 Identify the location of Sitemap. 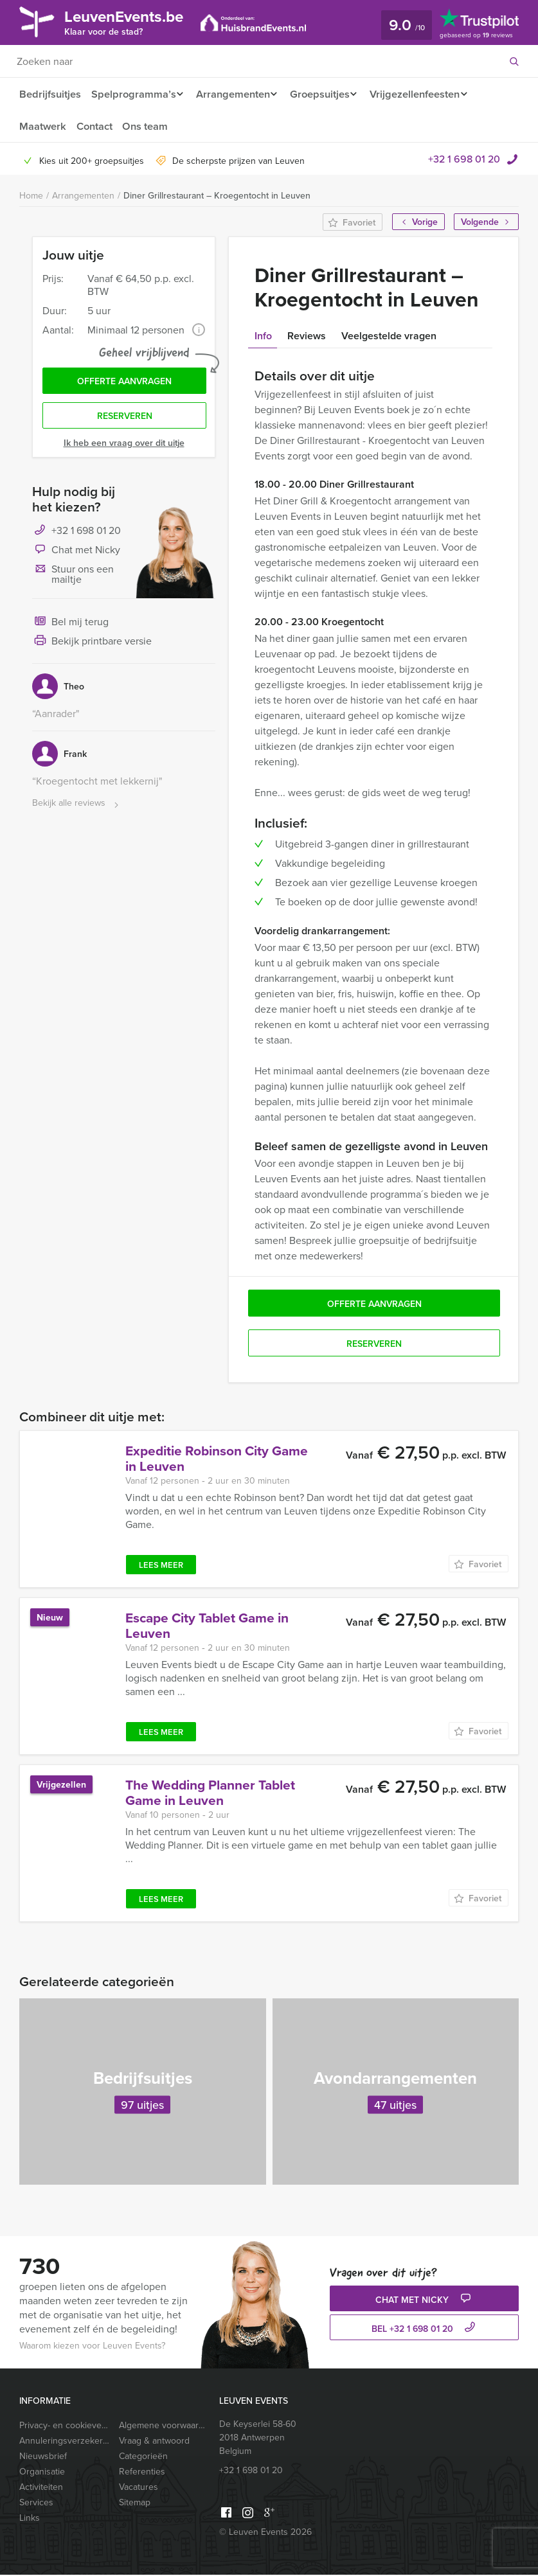
(134, 2503).